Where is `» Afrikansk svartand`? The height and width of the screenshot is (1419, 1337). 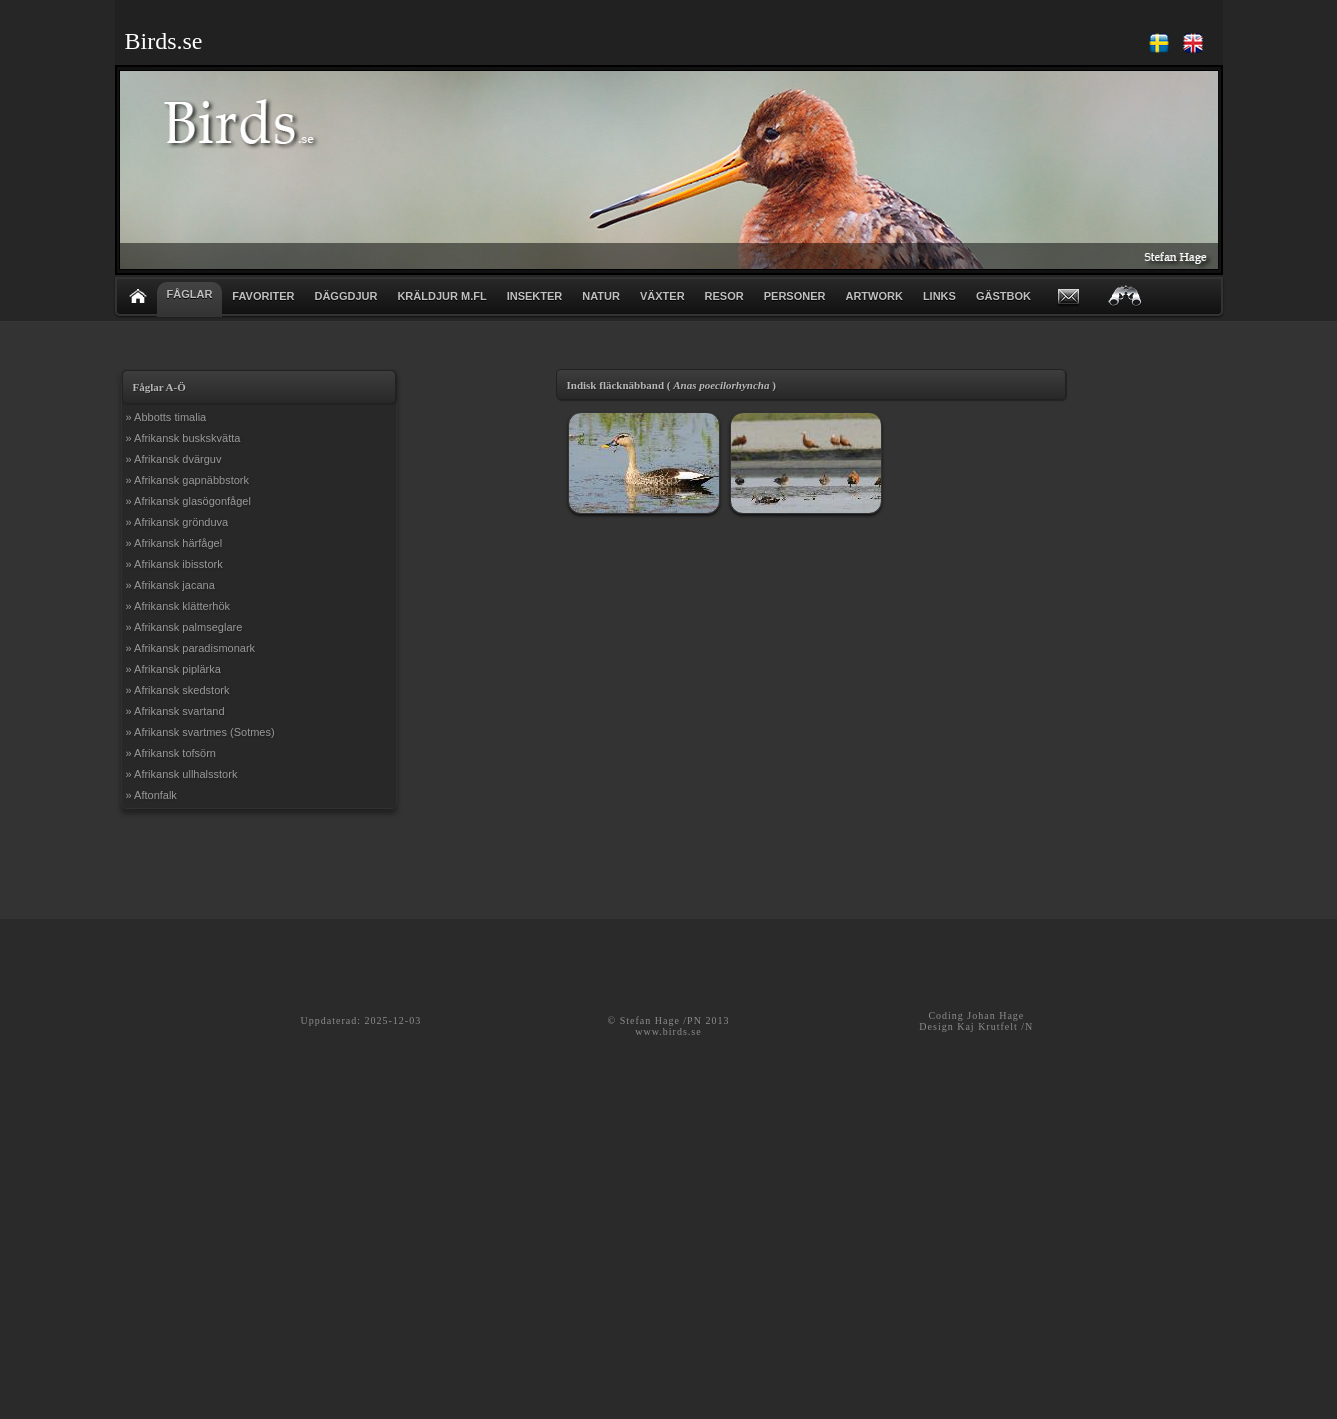 » Afrikansk svartand is located at coordinates (175, 711).